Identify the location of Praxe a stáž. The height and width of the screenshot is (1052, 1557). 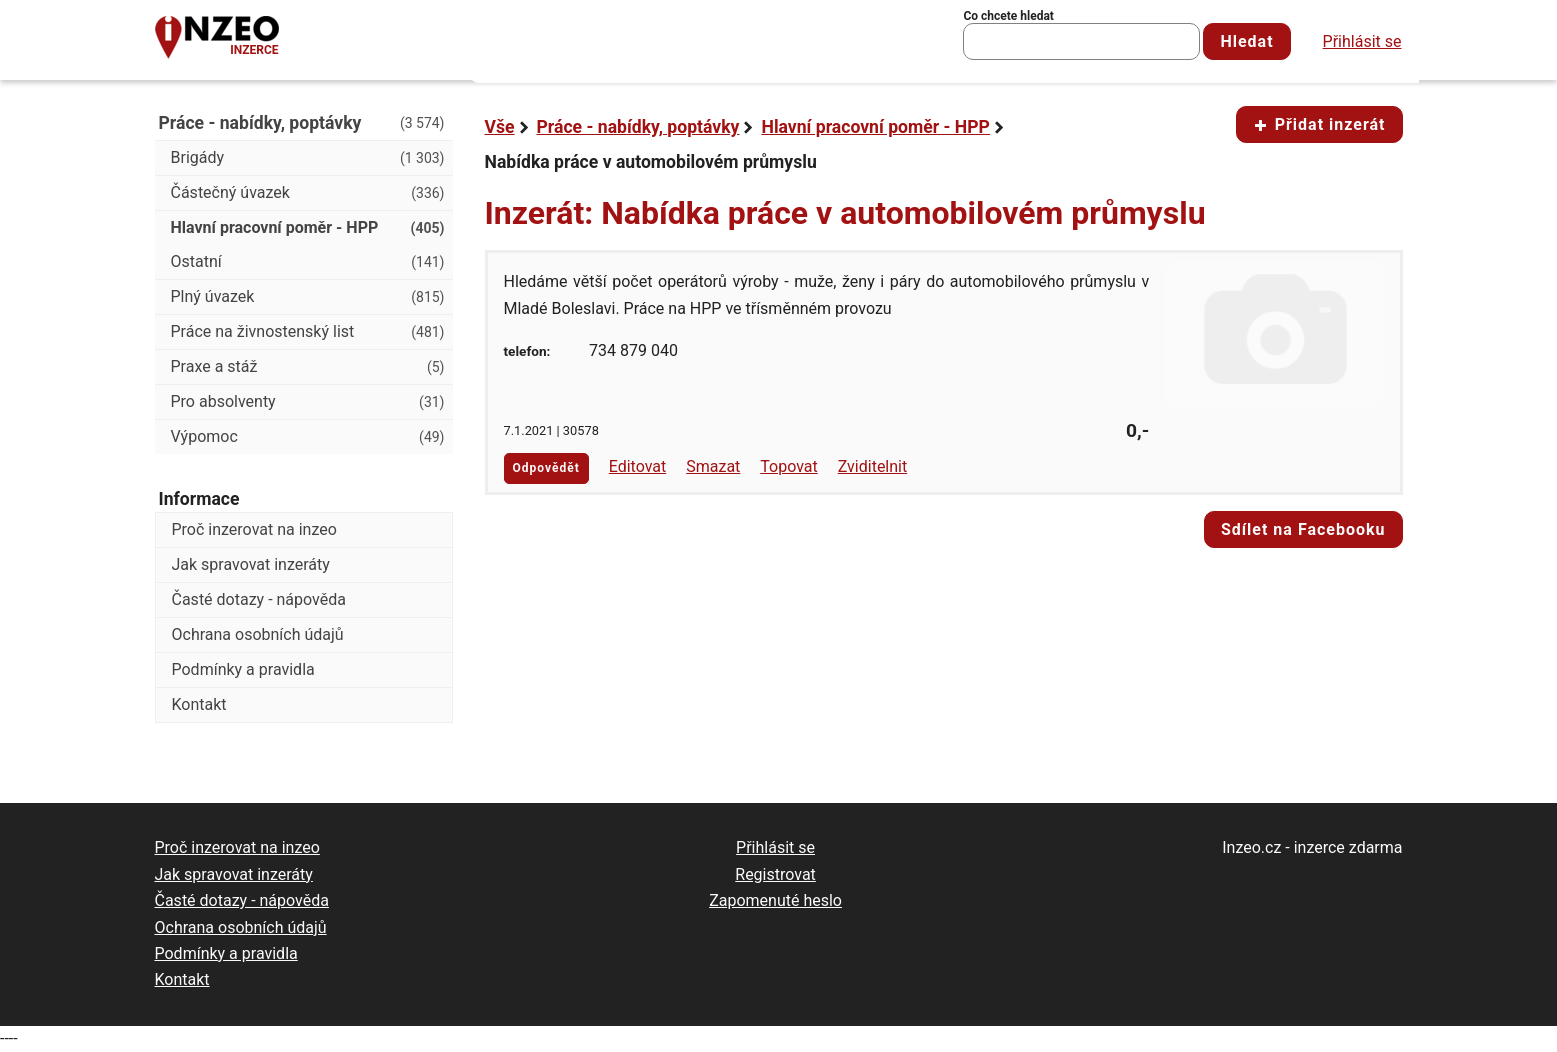
(308, 367).